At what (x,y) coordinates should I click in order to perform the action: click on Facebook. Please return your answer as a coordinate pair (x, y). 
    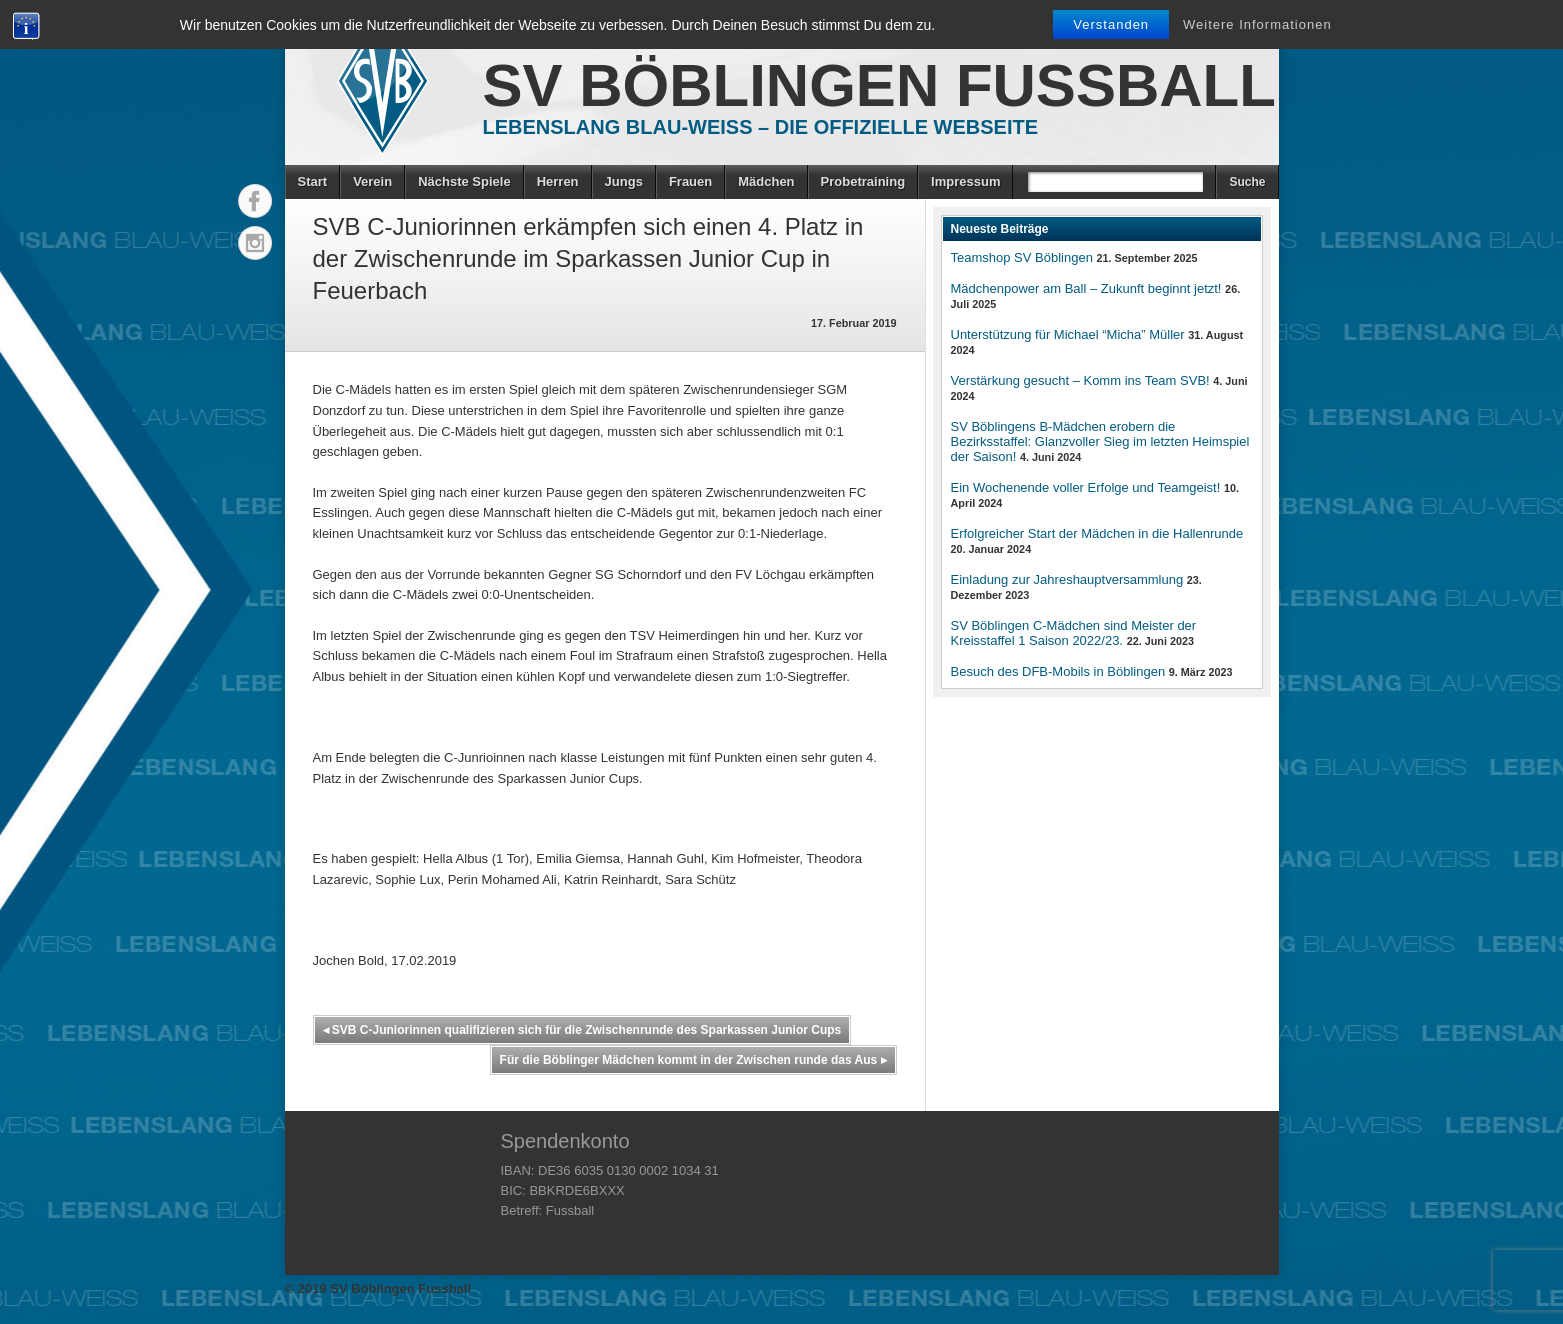
    Looking at the image, I should click on (255, 201).